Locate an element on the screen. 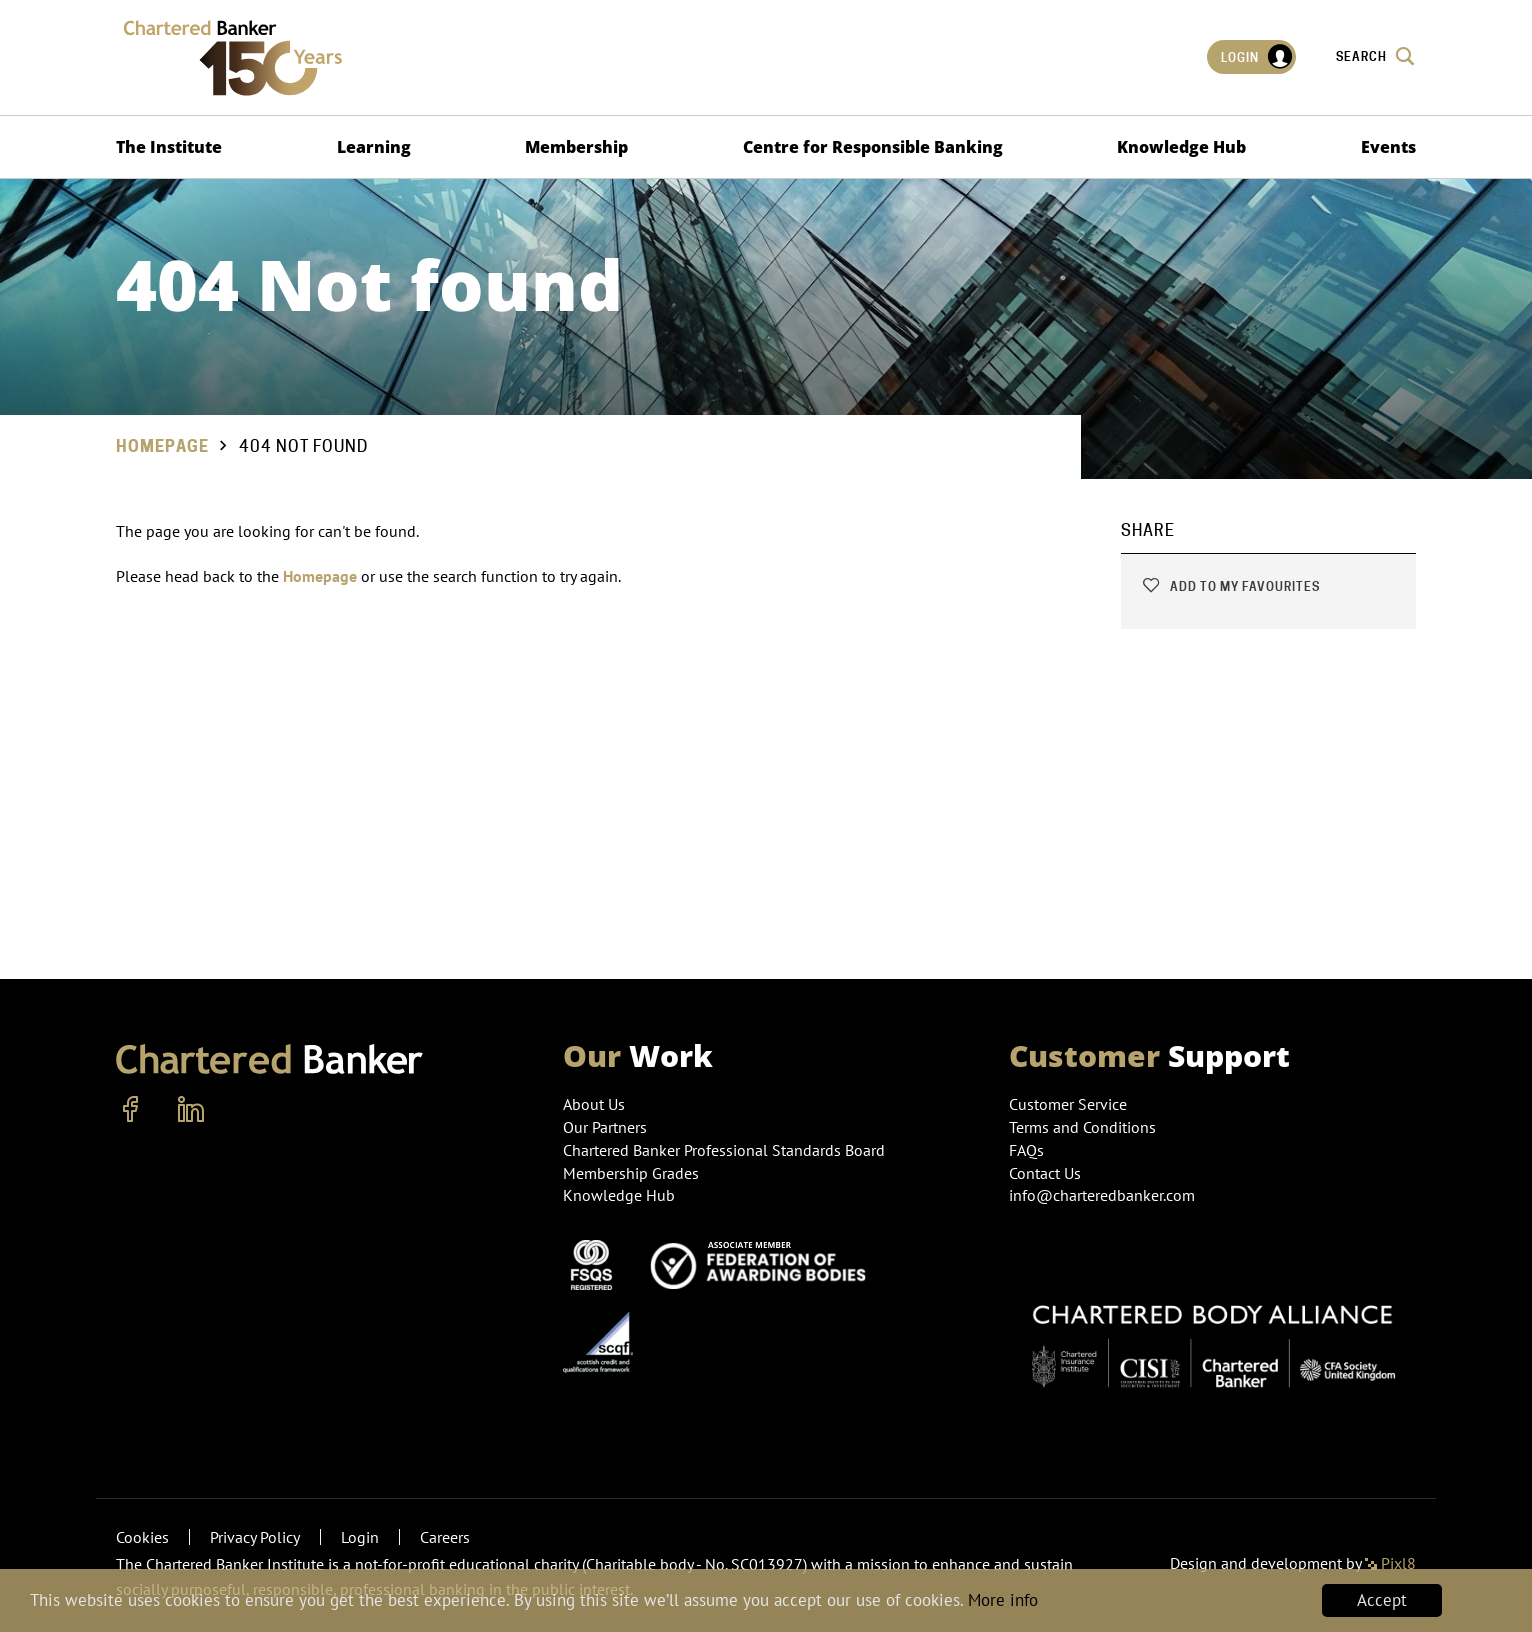  Our Partners is located at coordinates (605, 1127).